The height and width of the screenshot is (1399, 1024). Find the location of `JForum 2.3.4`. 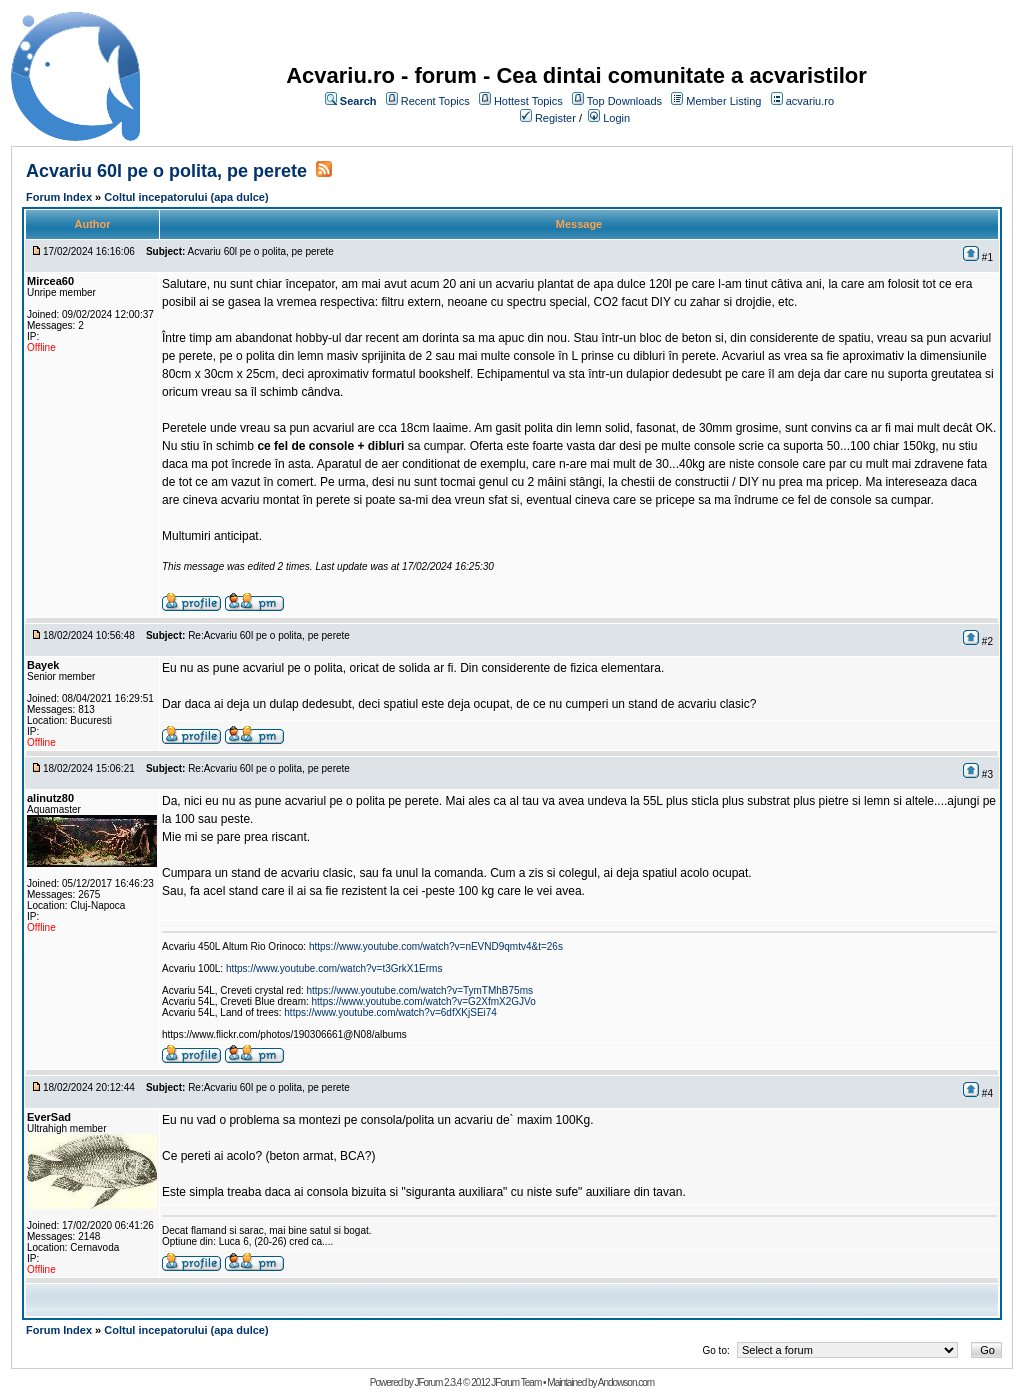

JForum 2.3.4 is located at coordinates (437, 1382).